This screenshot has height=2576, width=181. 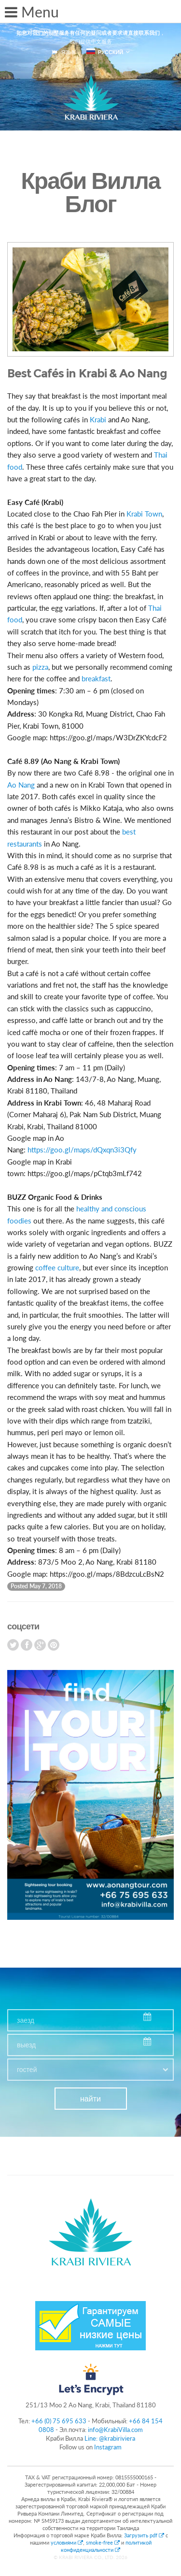 What do you see at coordinates (103, 2542) in the screenshot?
I see `smoke-free` at bounding box center [103, 2542].